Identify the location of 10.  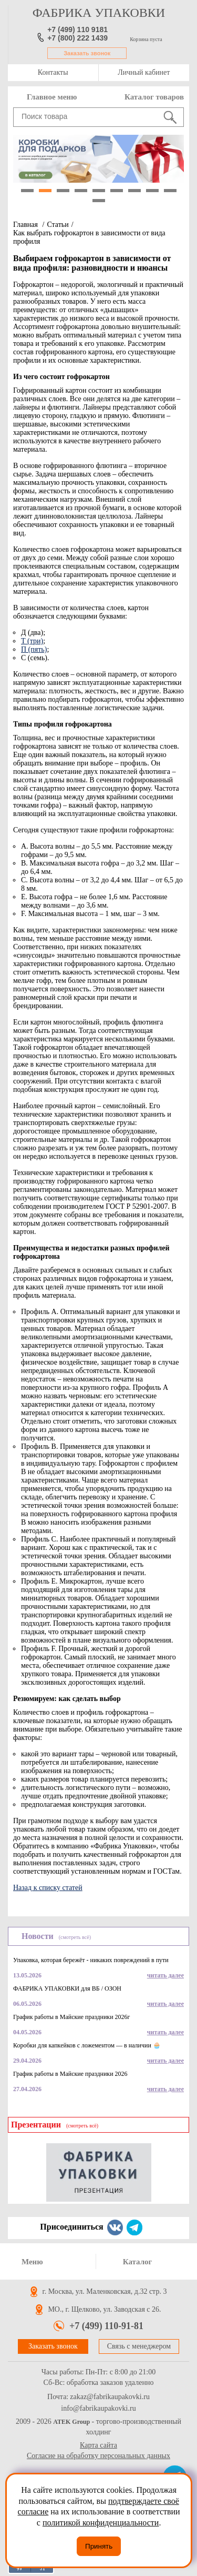
(98, 200).